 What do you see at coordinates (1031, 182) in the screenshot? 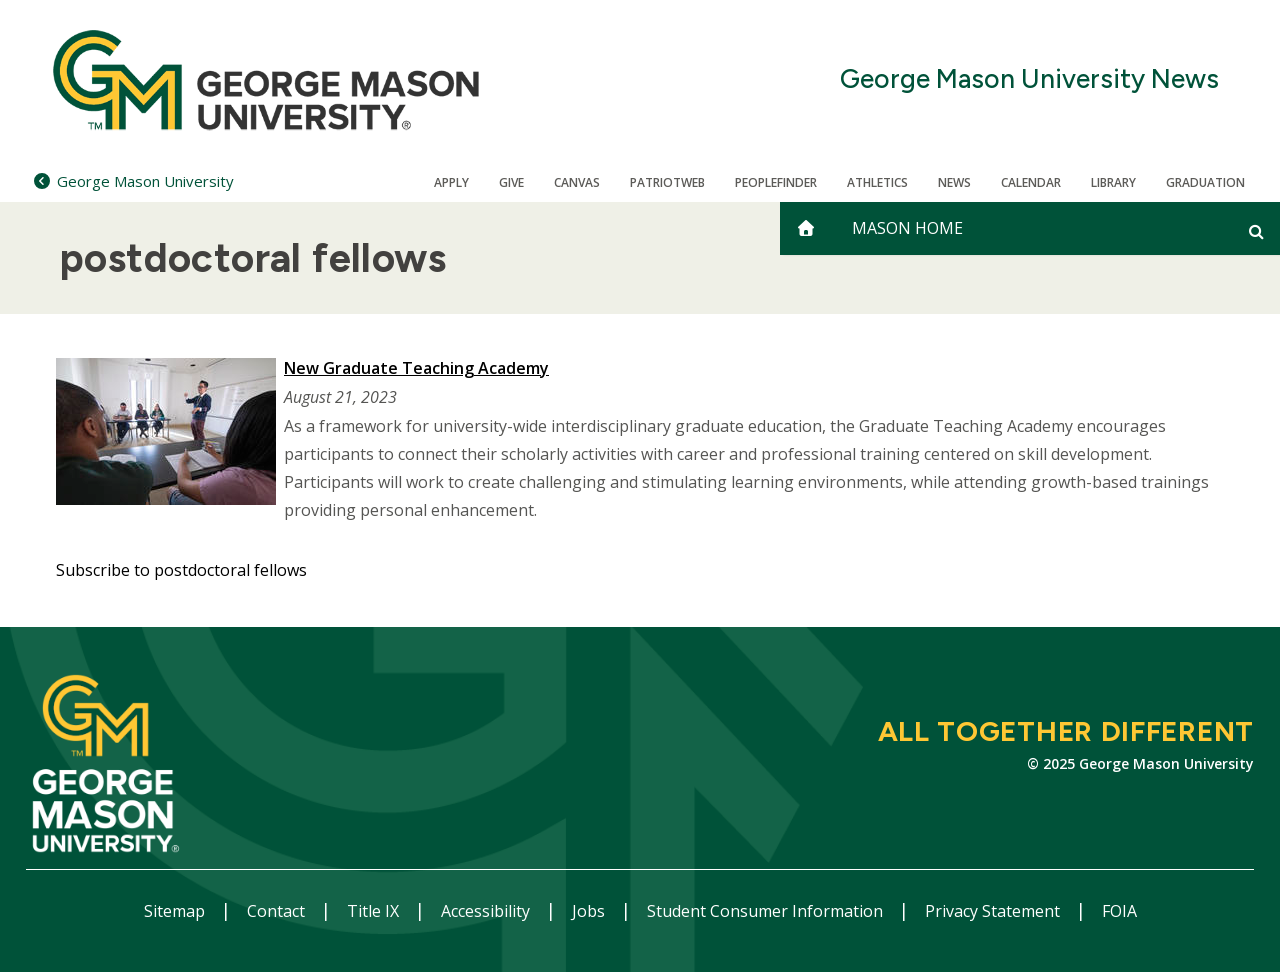
I see `CALENDAR` at bounding box center [1031, 182].